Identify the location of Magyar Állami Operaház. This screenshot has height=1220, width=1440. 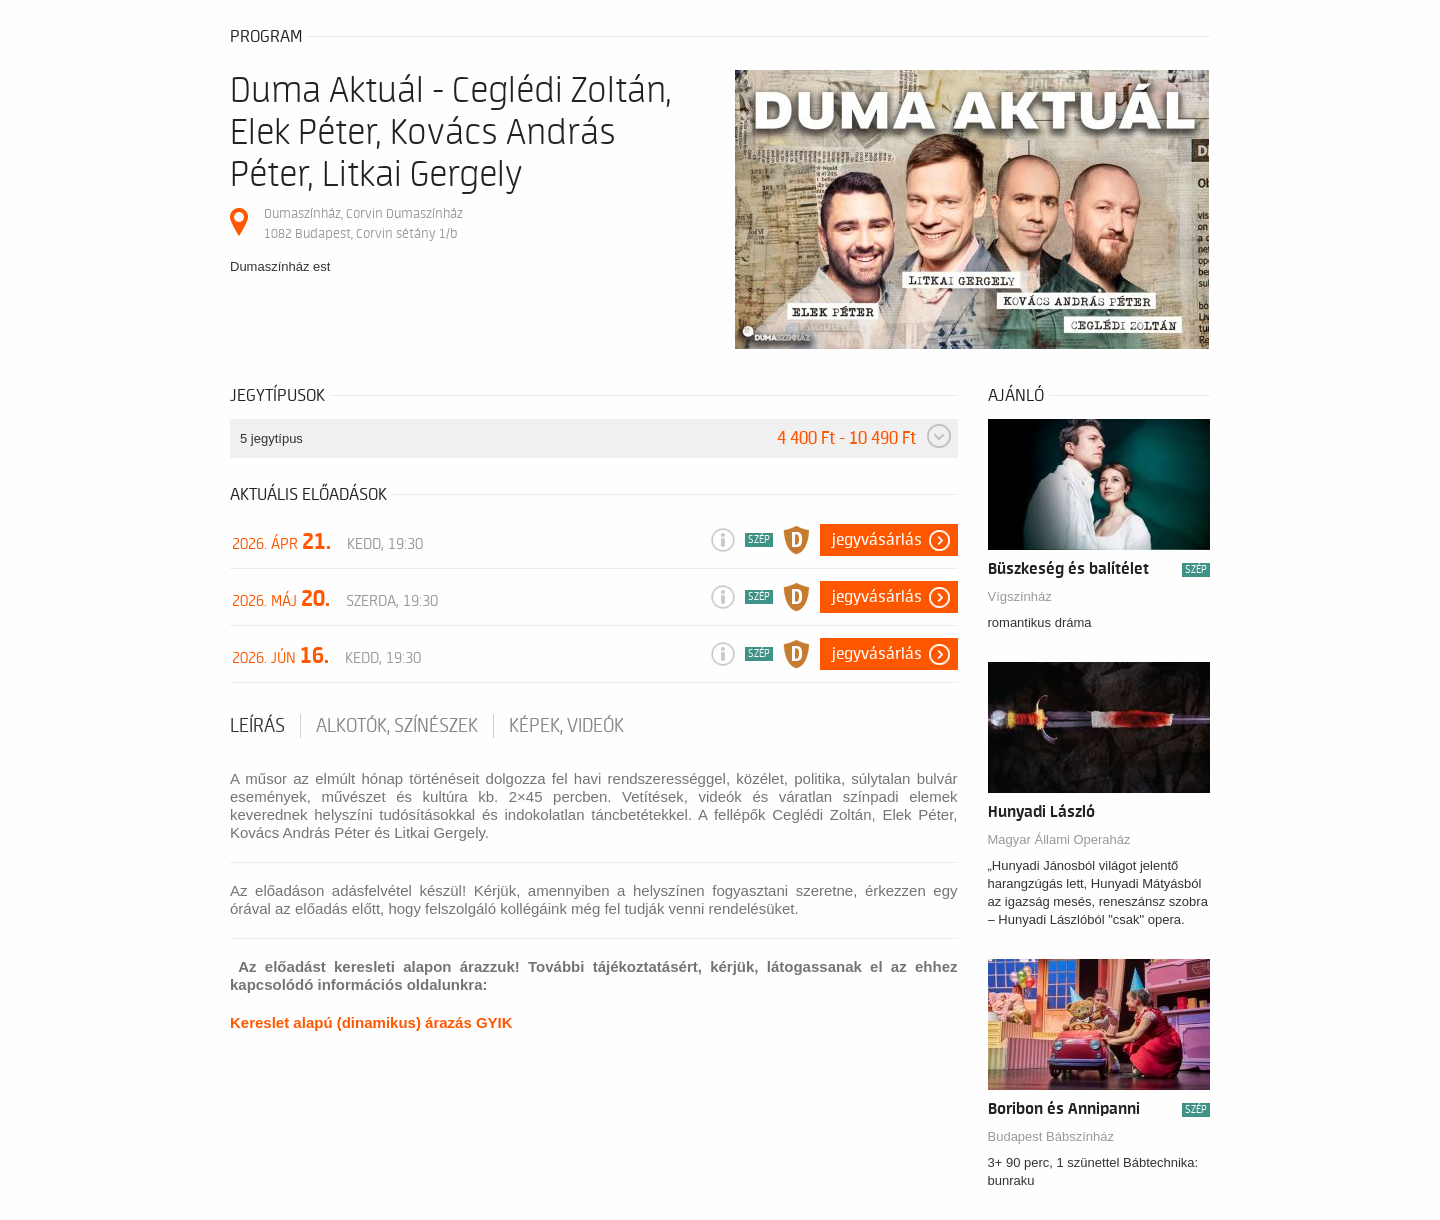
(1059, 839).